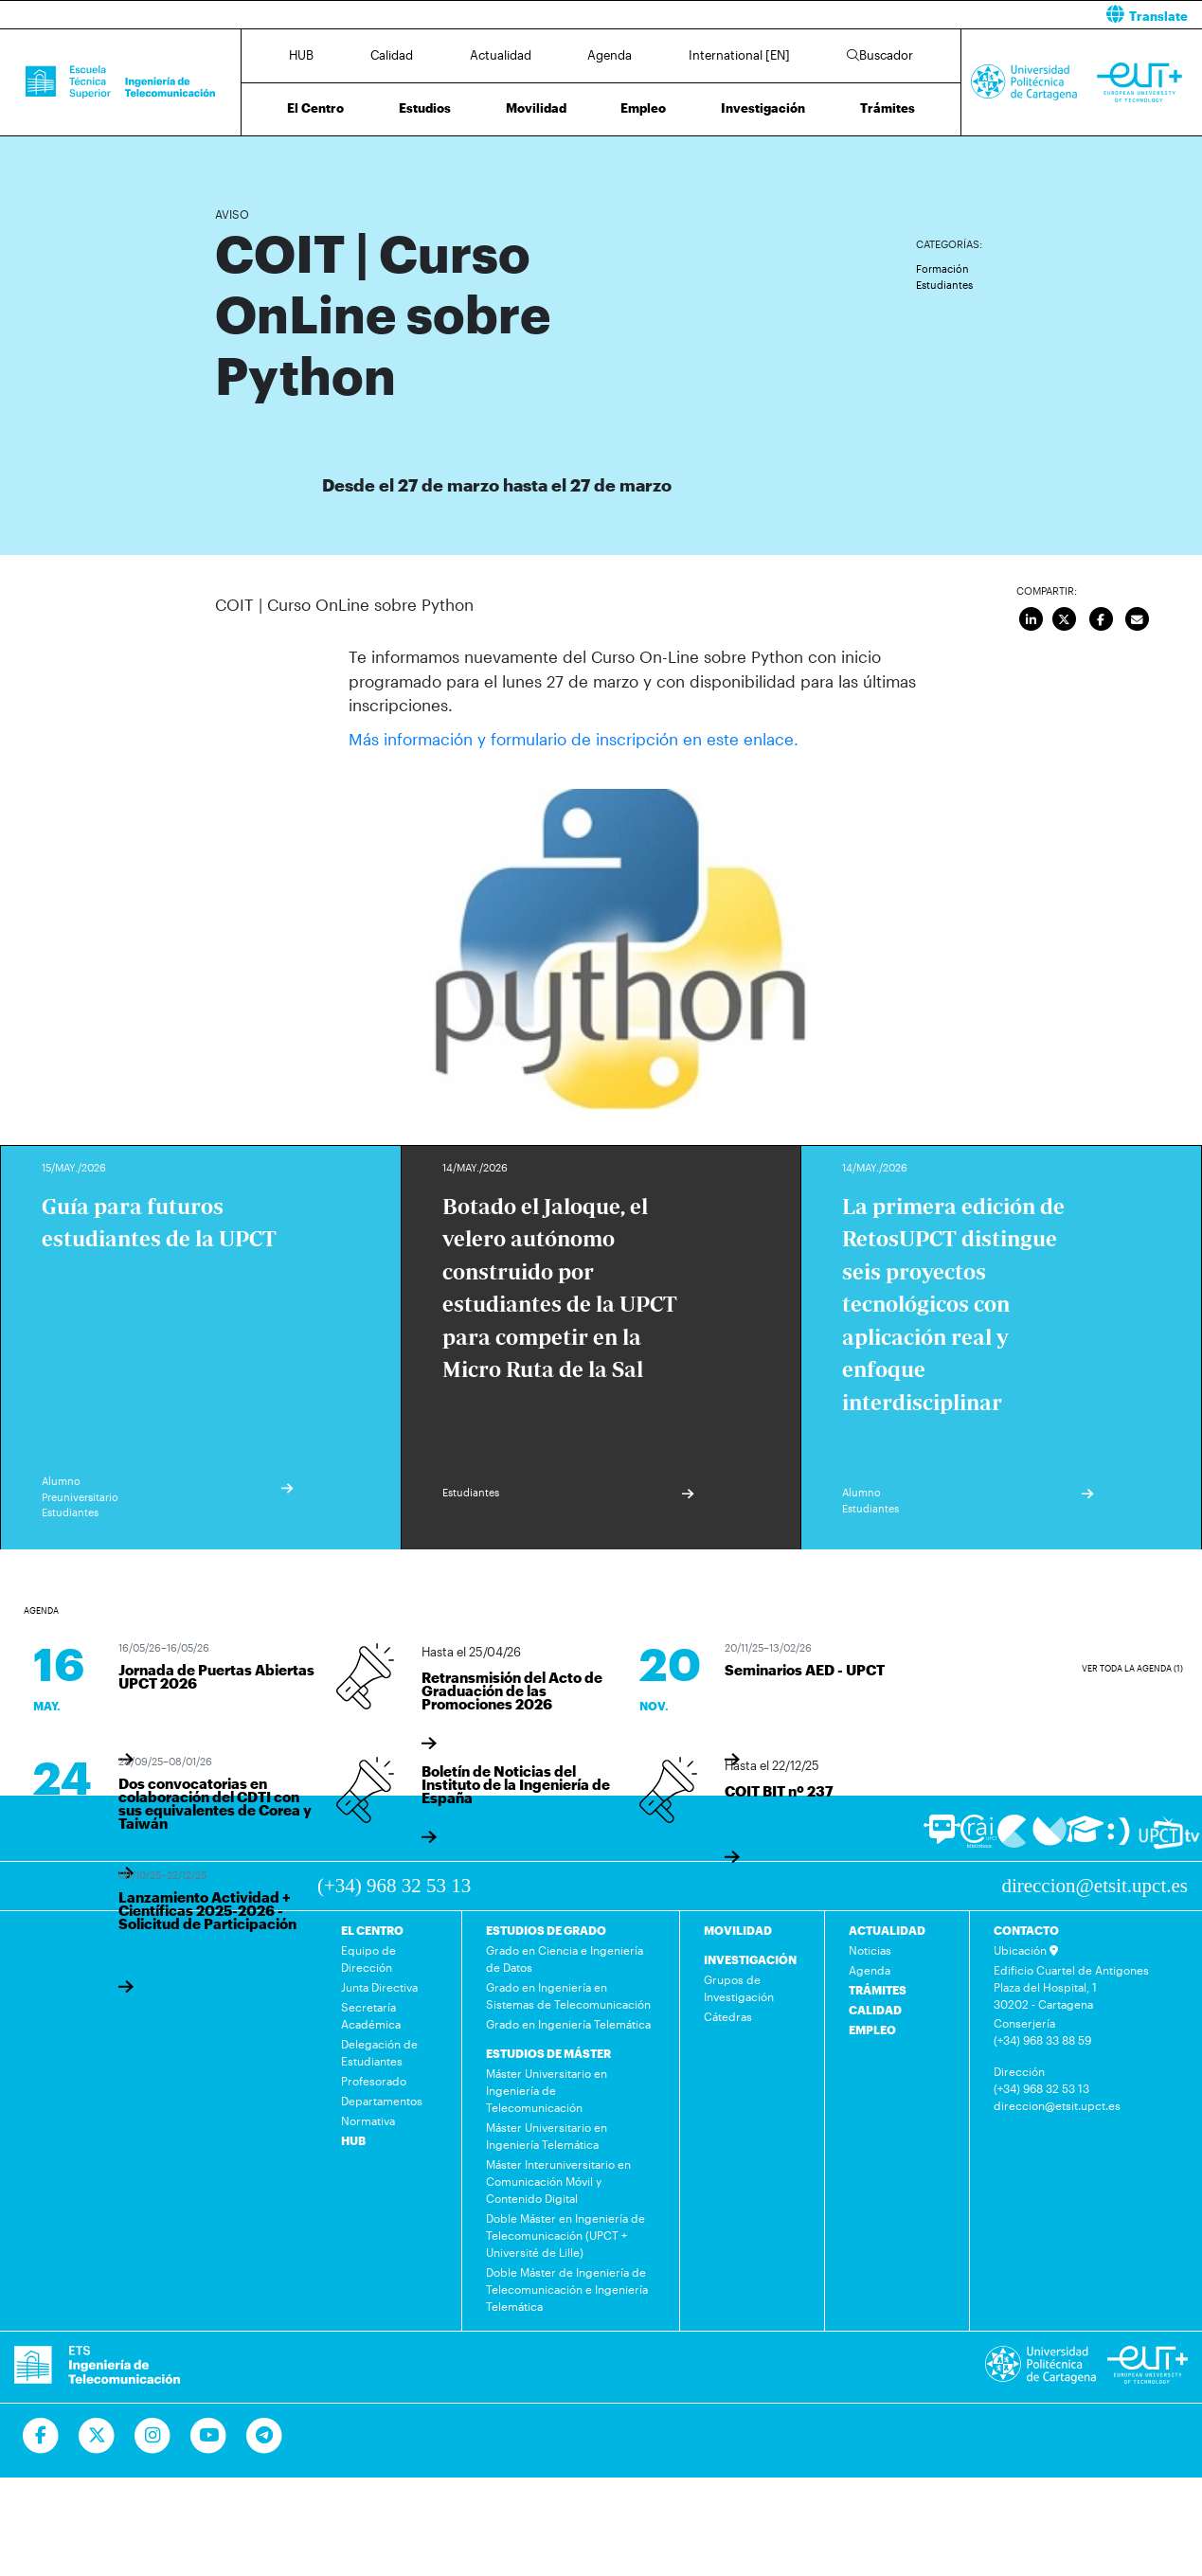 The height and width of the screenshot is (2576, 1202). What do you see at coordinates (1102, 620) in the screenshot?
I see `[Compartir en Facebook]` at bounding box center [1102, 620].